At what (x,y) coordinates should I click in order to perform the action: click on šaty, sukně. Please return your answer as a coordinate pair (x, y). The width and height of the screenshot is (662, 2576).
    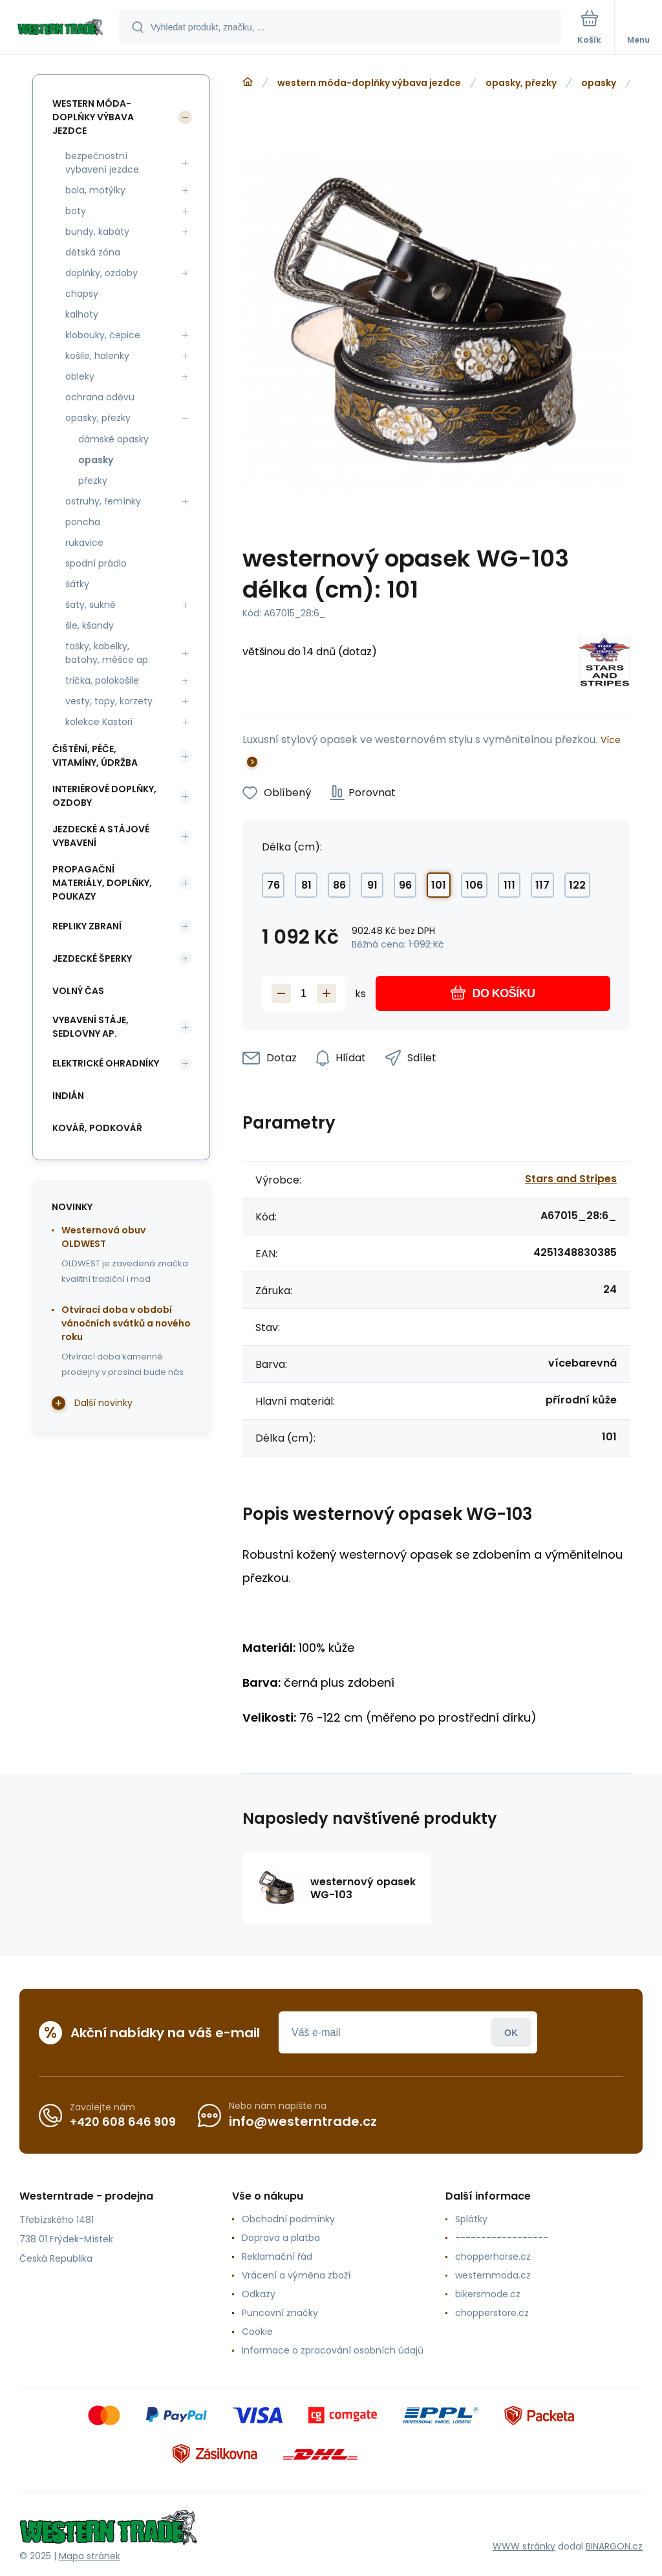
    Looking at the image, I should click on (90, 604).